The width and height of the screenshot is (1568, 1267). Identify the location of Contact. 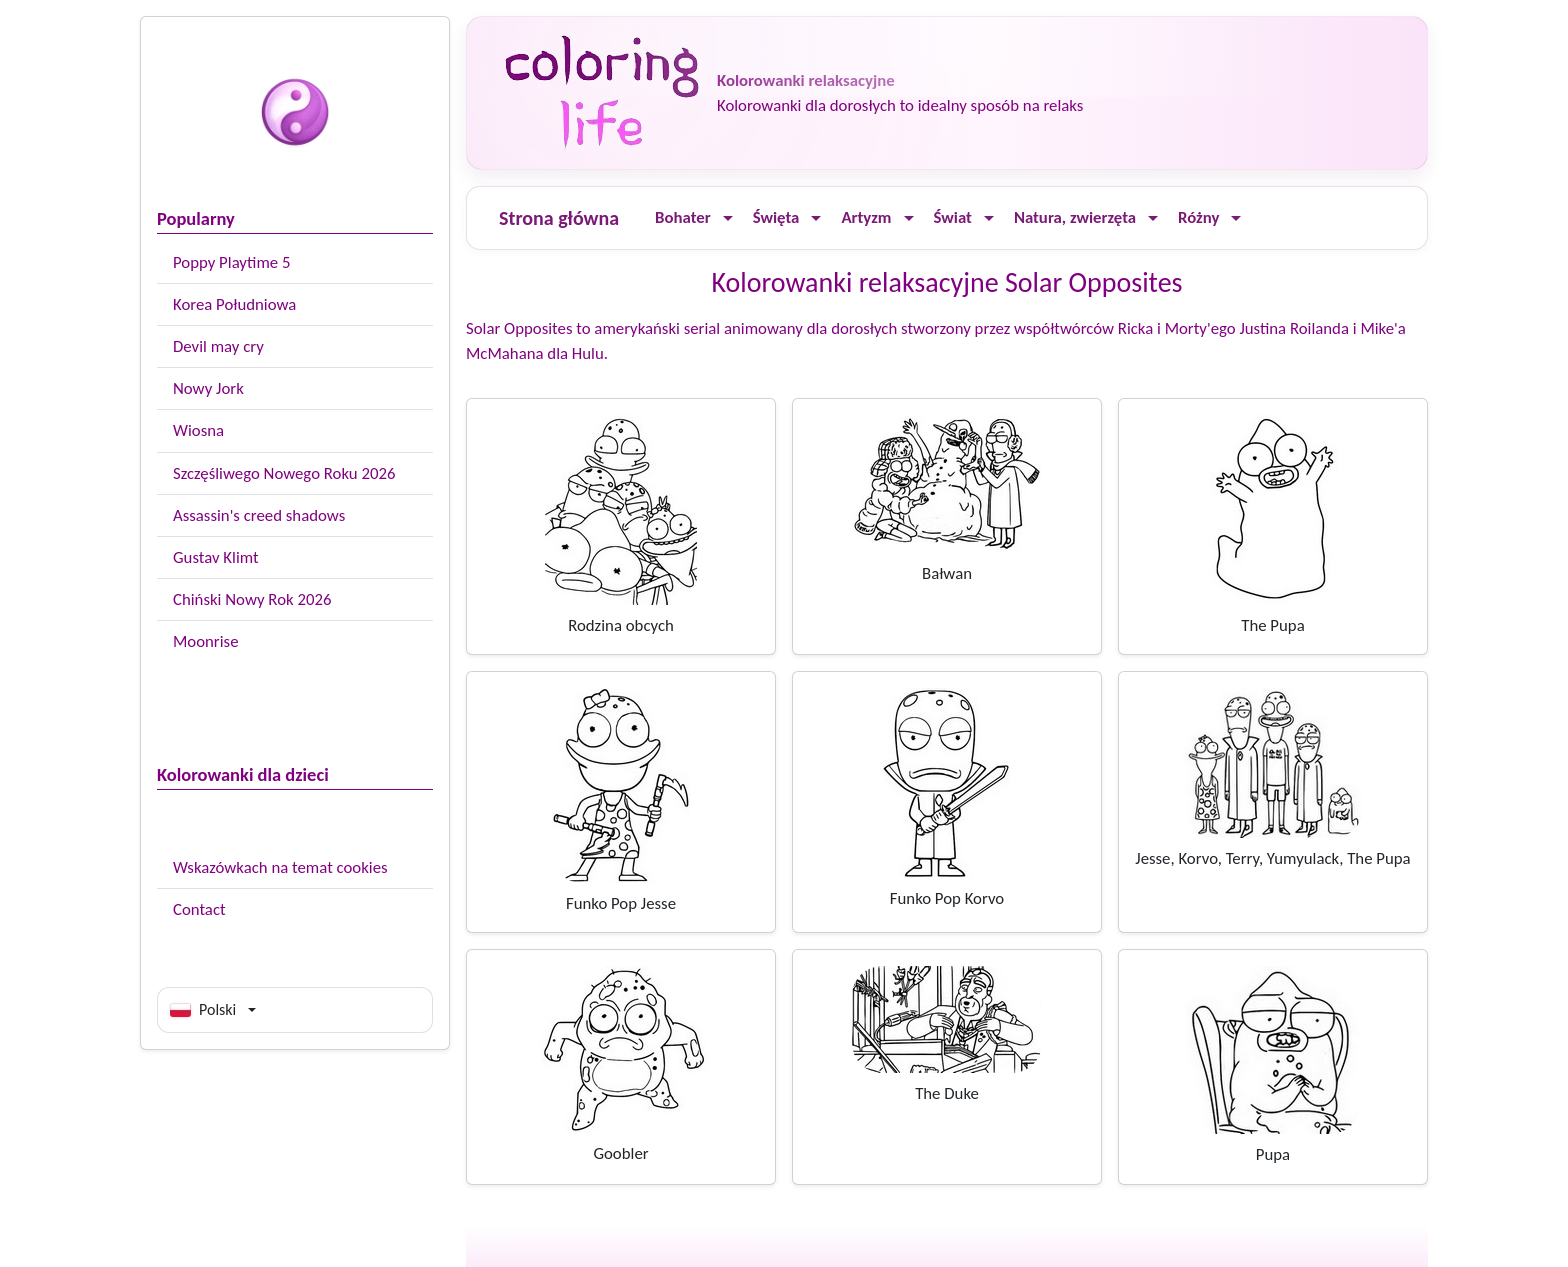
(199, 909).